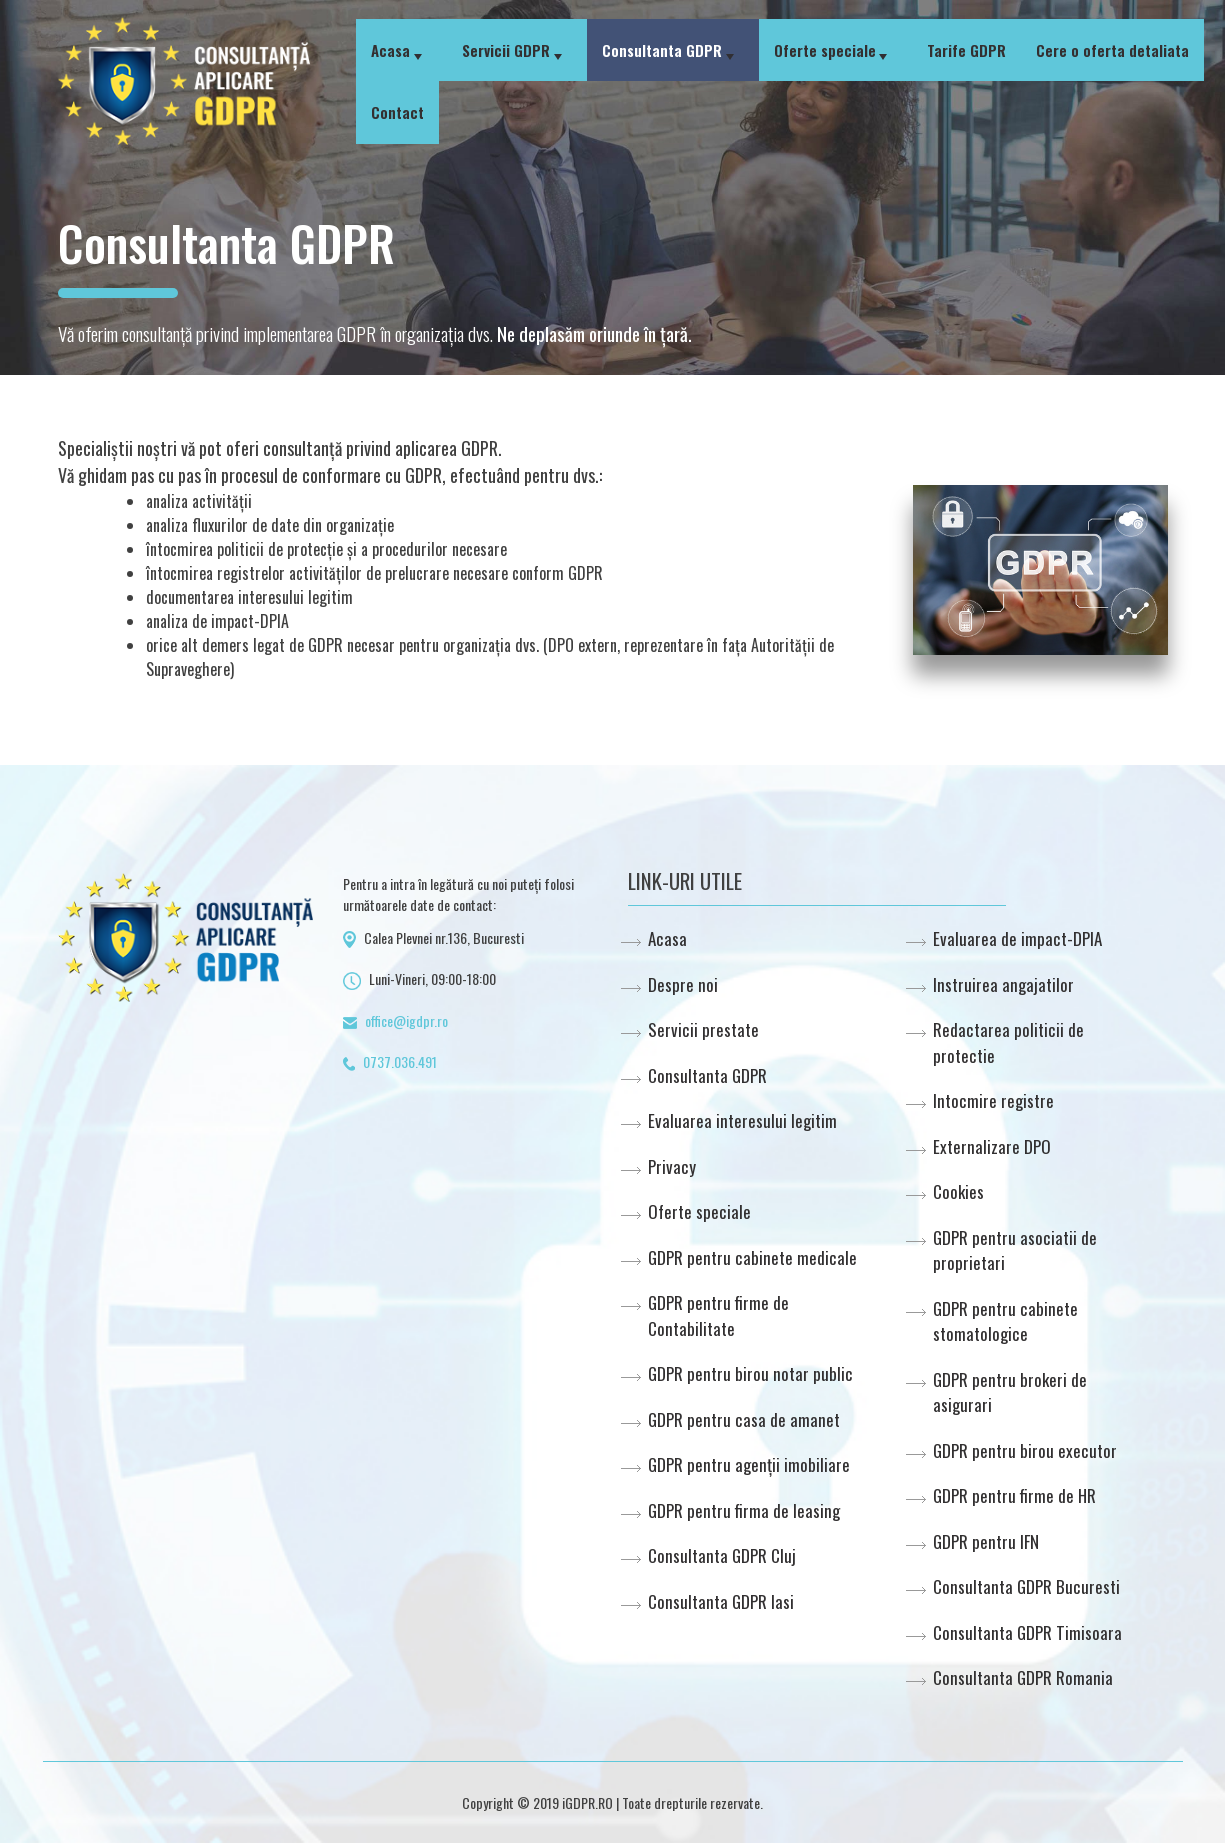  What do you see at coordinates (1027, 1632) in the screenshot?
I see `Consultanta GDPR Timisoara` at bounding box center [1027, 1632].